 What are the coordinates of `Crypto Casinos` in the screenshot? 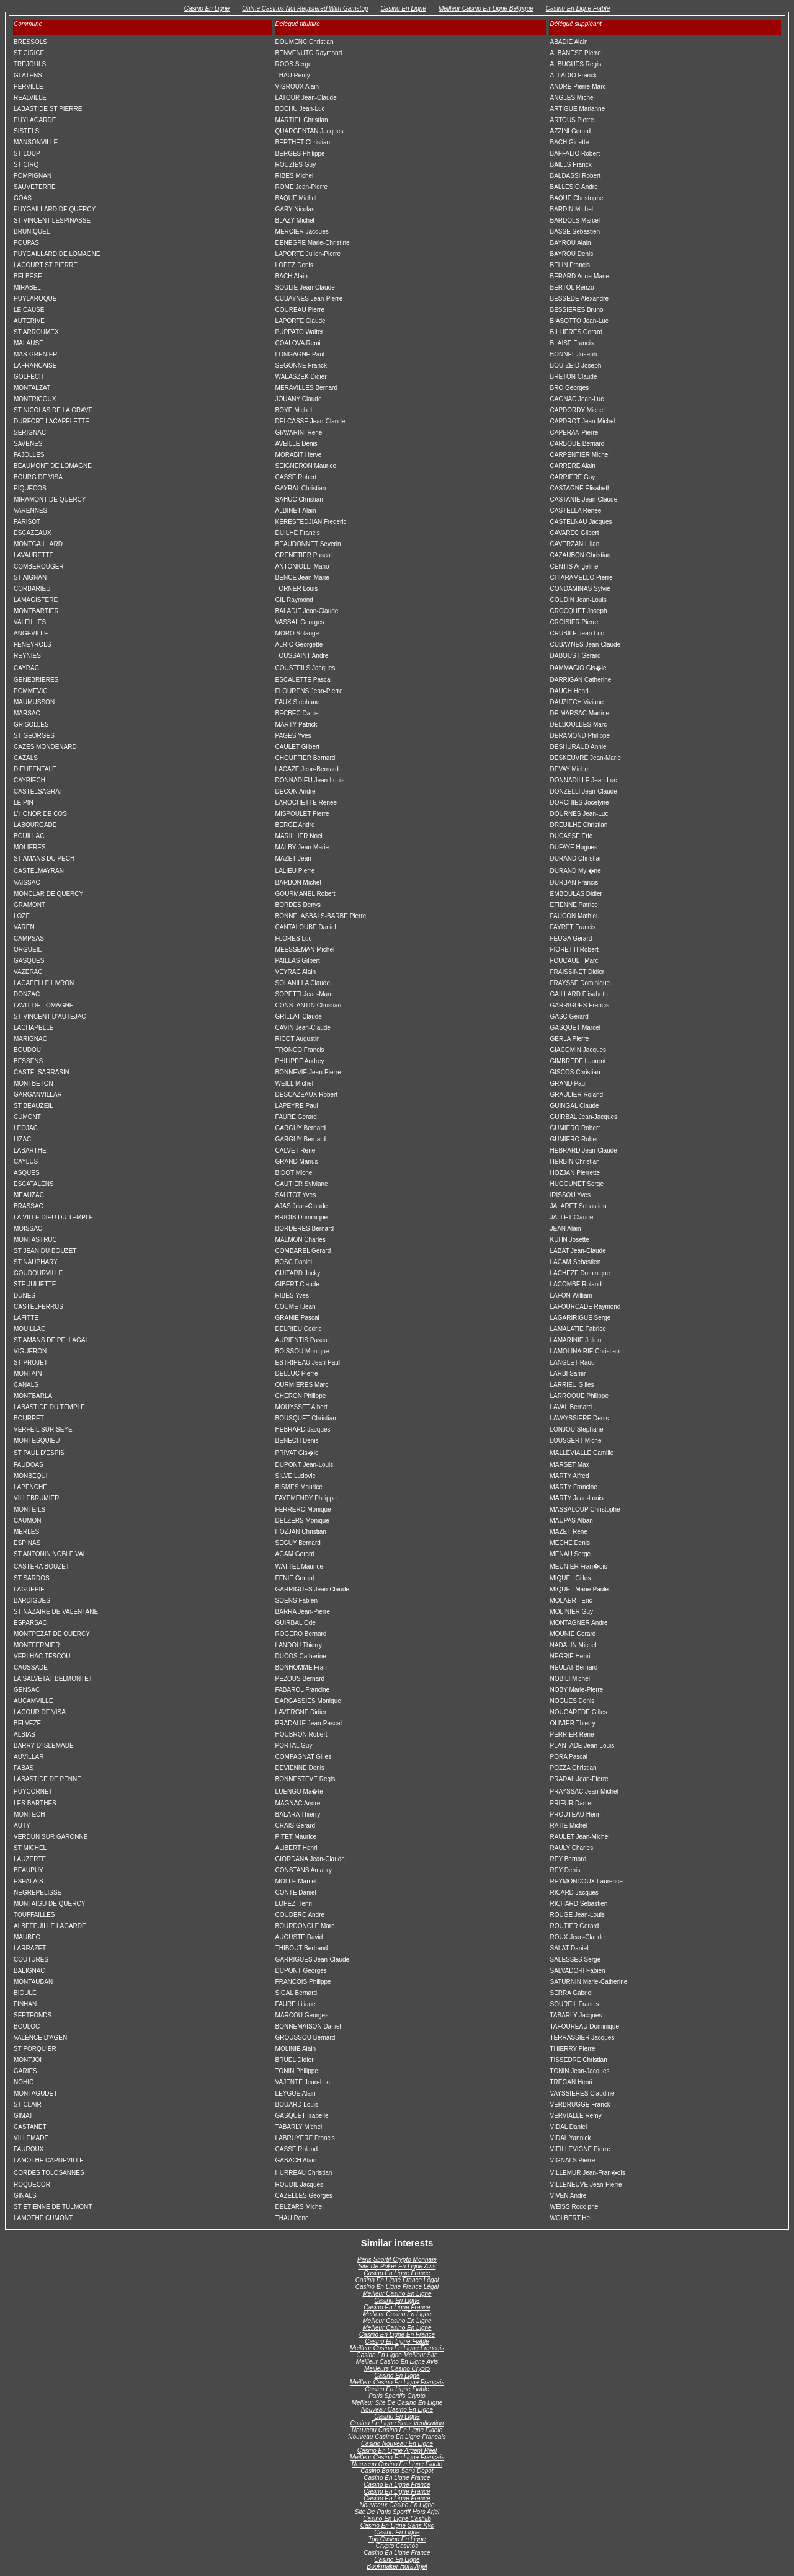 It's located at (397, 2546).